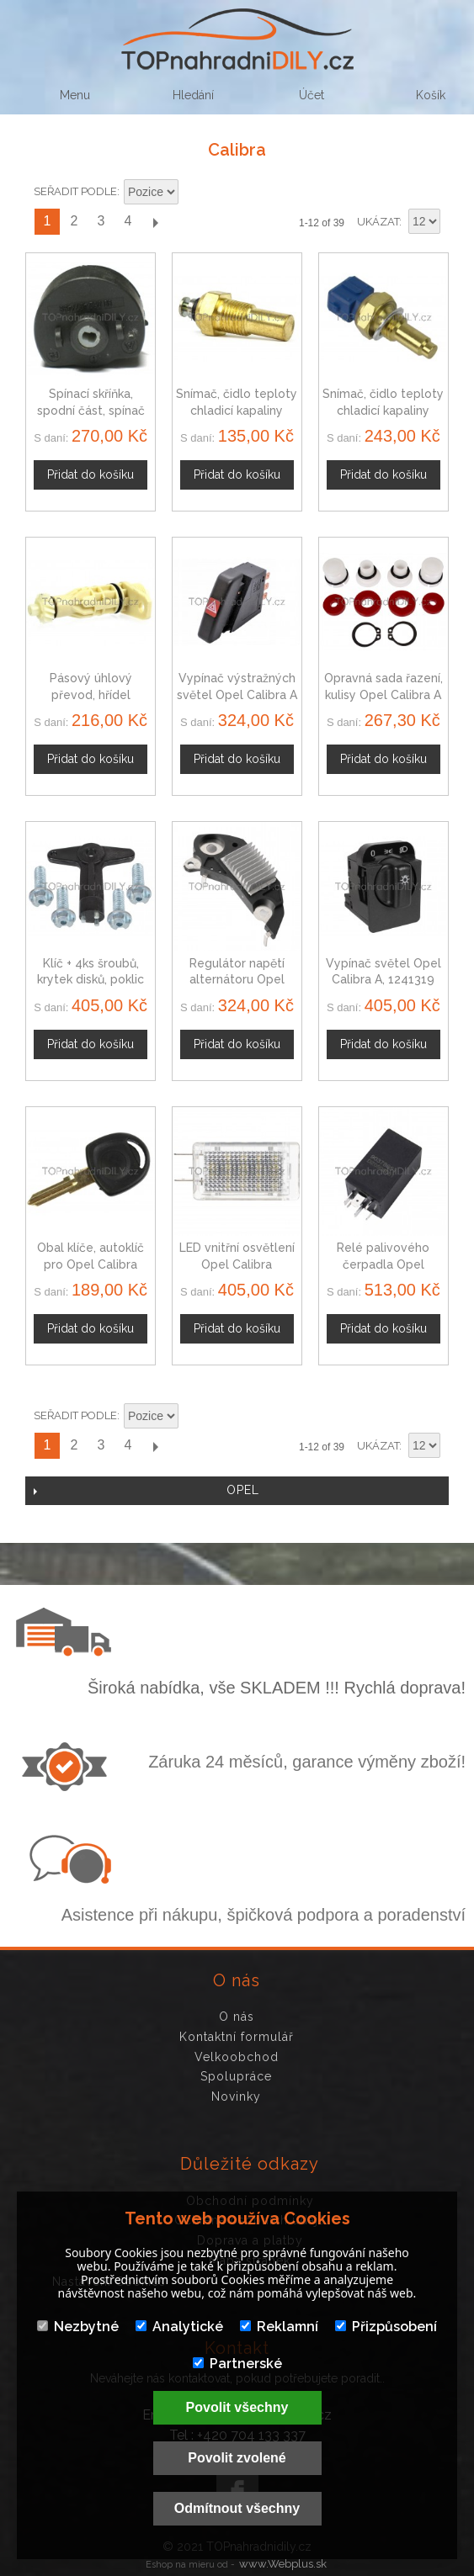 Image resolution: width=474 pixels, height=2576 pixels. I want to click on Vypínač výstražných světel Opel Calibra A 1241656, so click(237, 694).